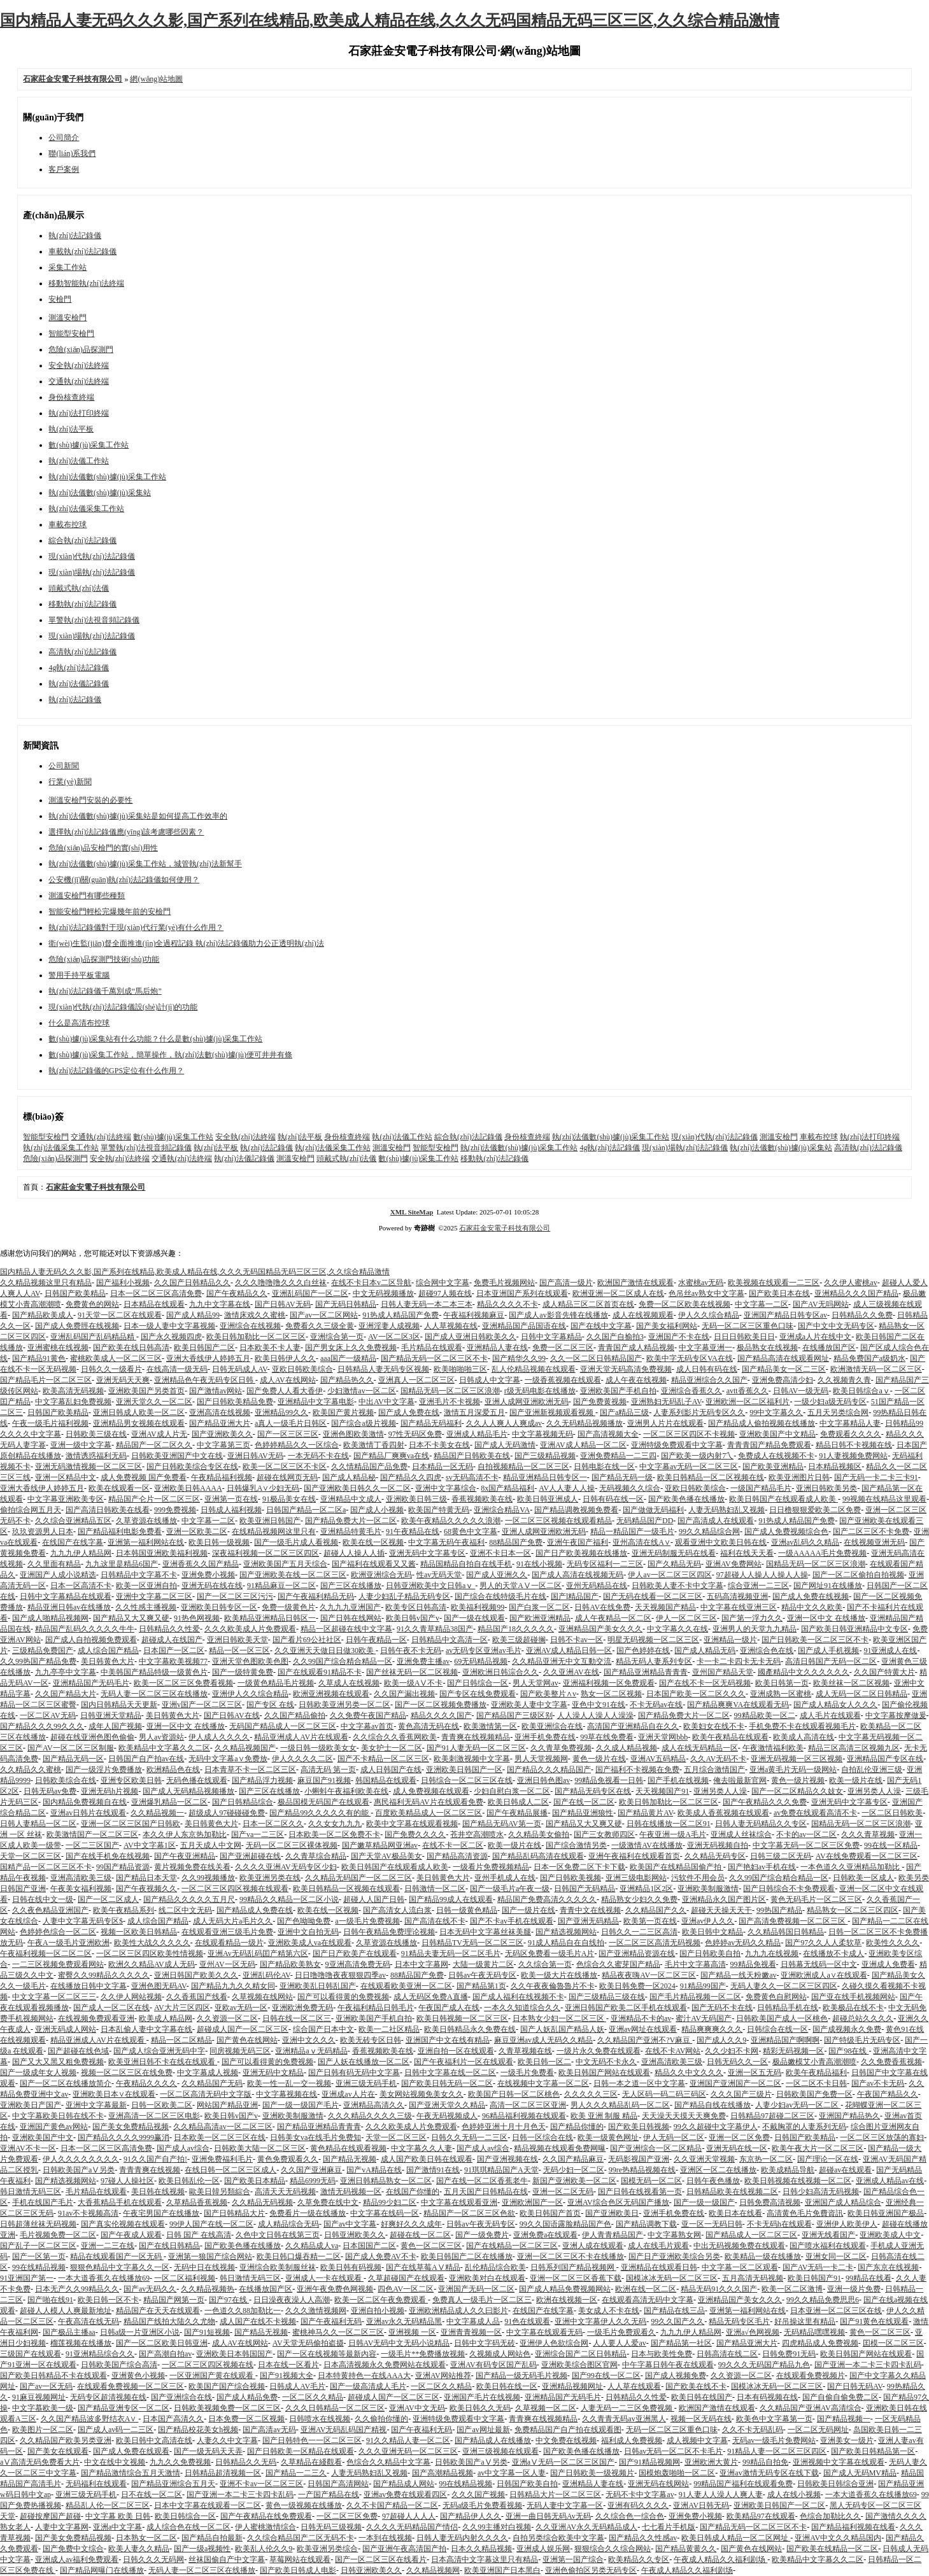 The width and height of the screenshot is (929, 2576). I want to click on 韩国精品在线观看, so click(385, 1780).